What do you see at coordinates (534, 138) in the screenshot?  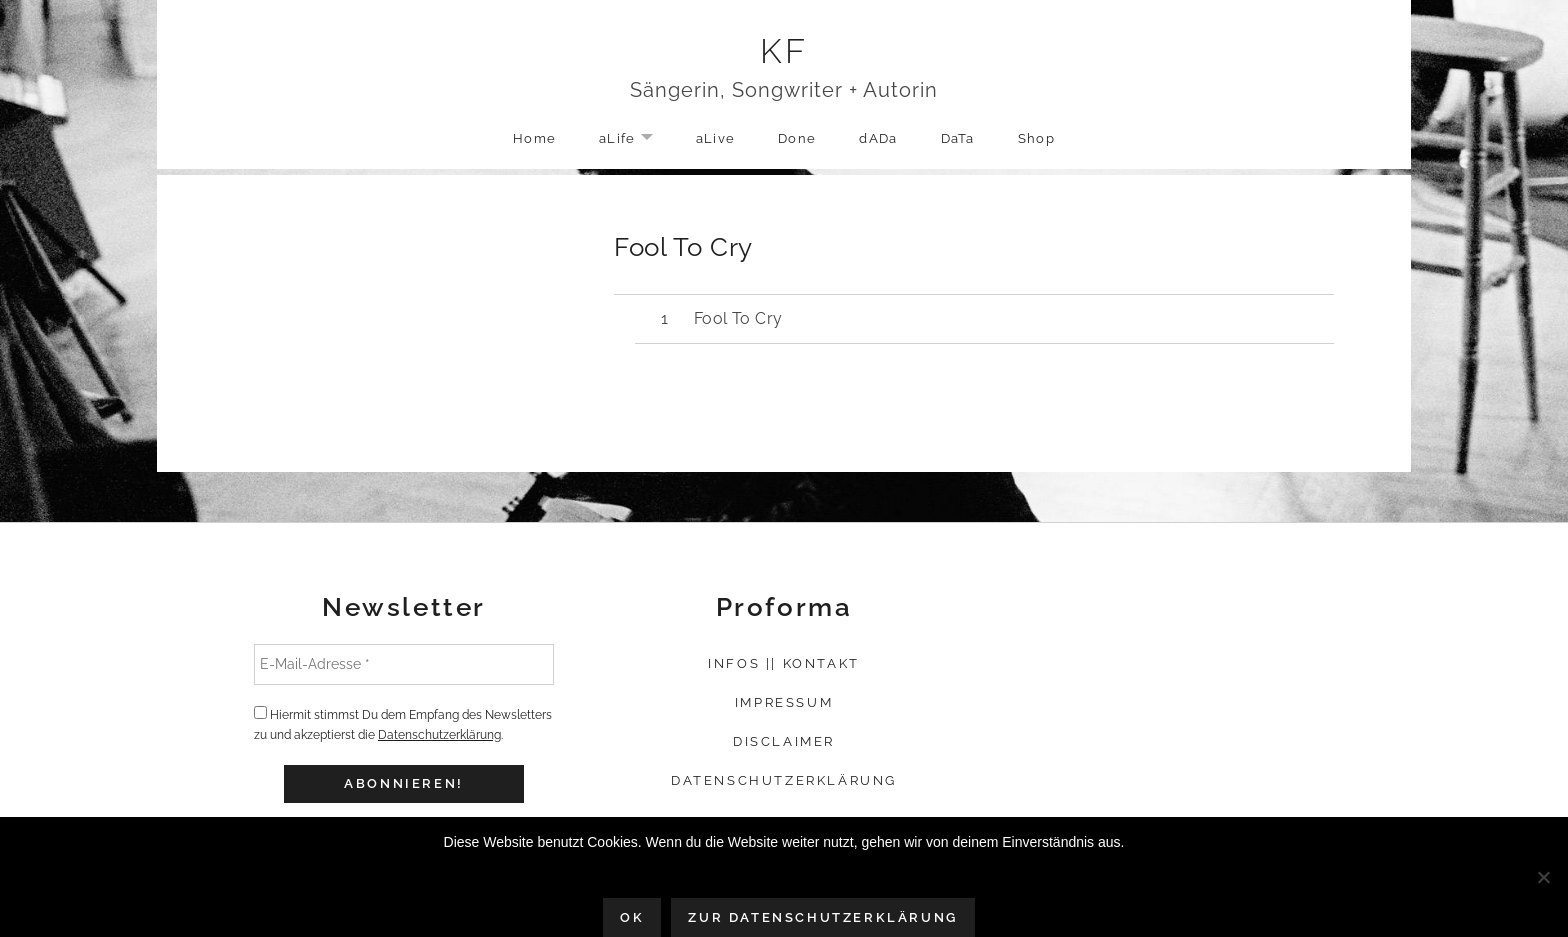 I see `Home` at bounding box center [534, 138].